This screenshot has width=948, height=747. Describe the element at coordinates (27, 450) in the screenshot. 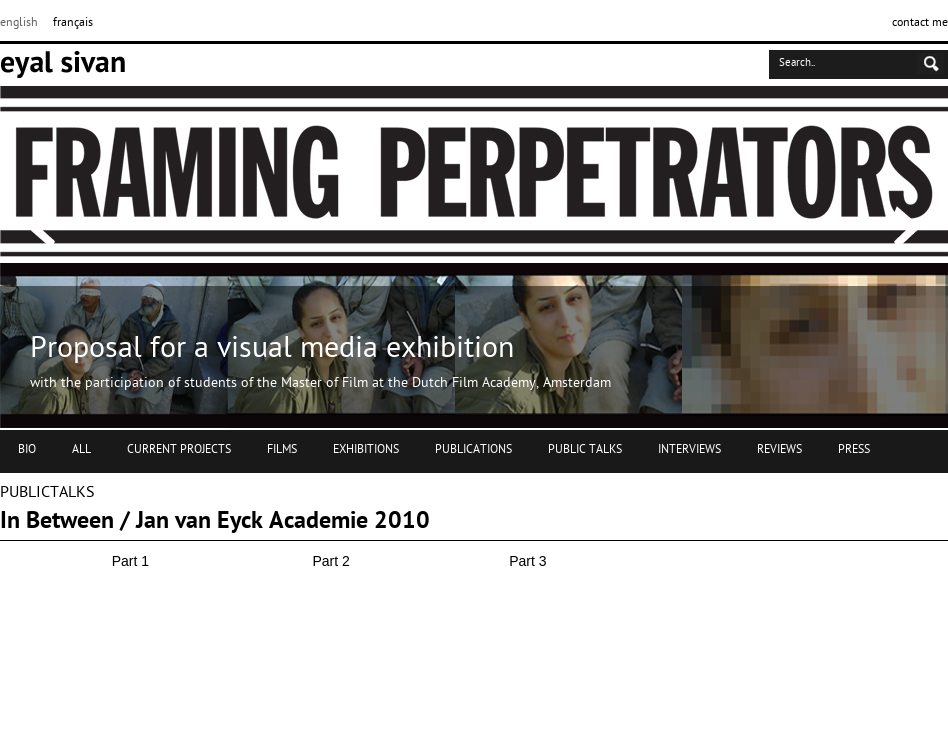

I see `BIO` at that location.